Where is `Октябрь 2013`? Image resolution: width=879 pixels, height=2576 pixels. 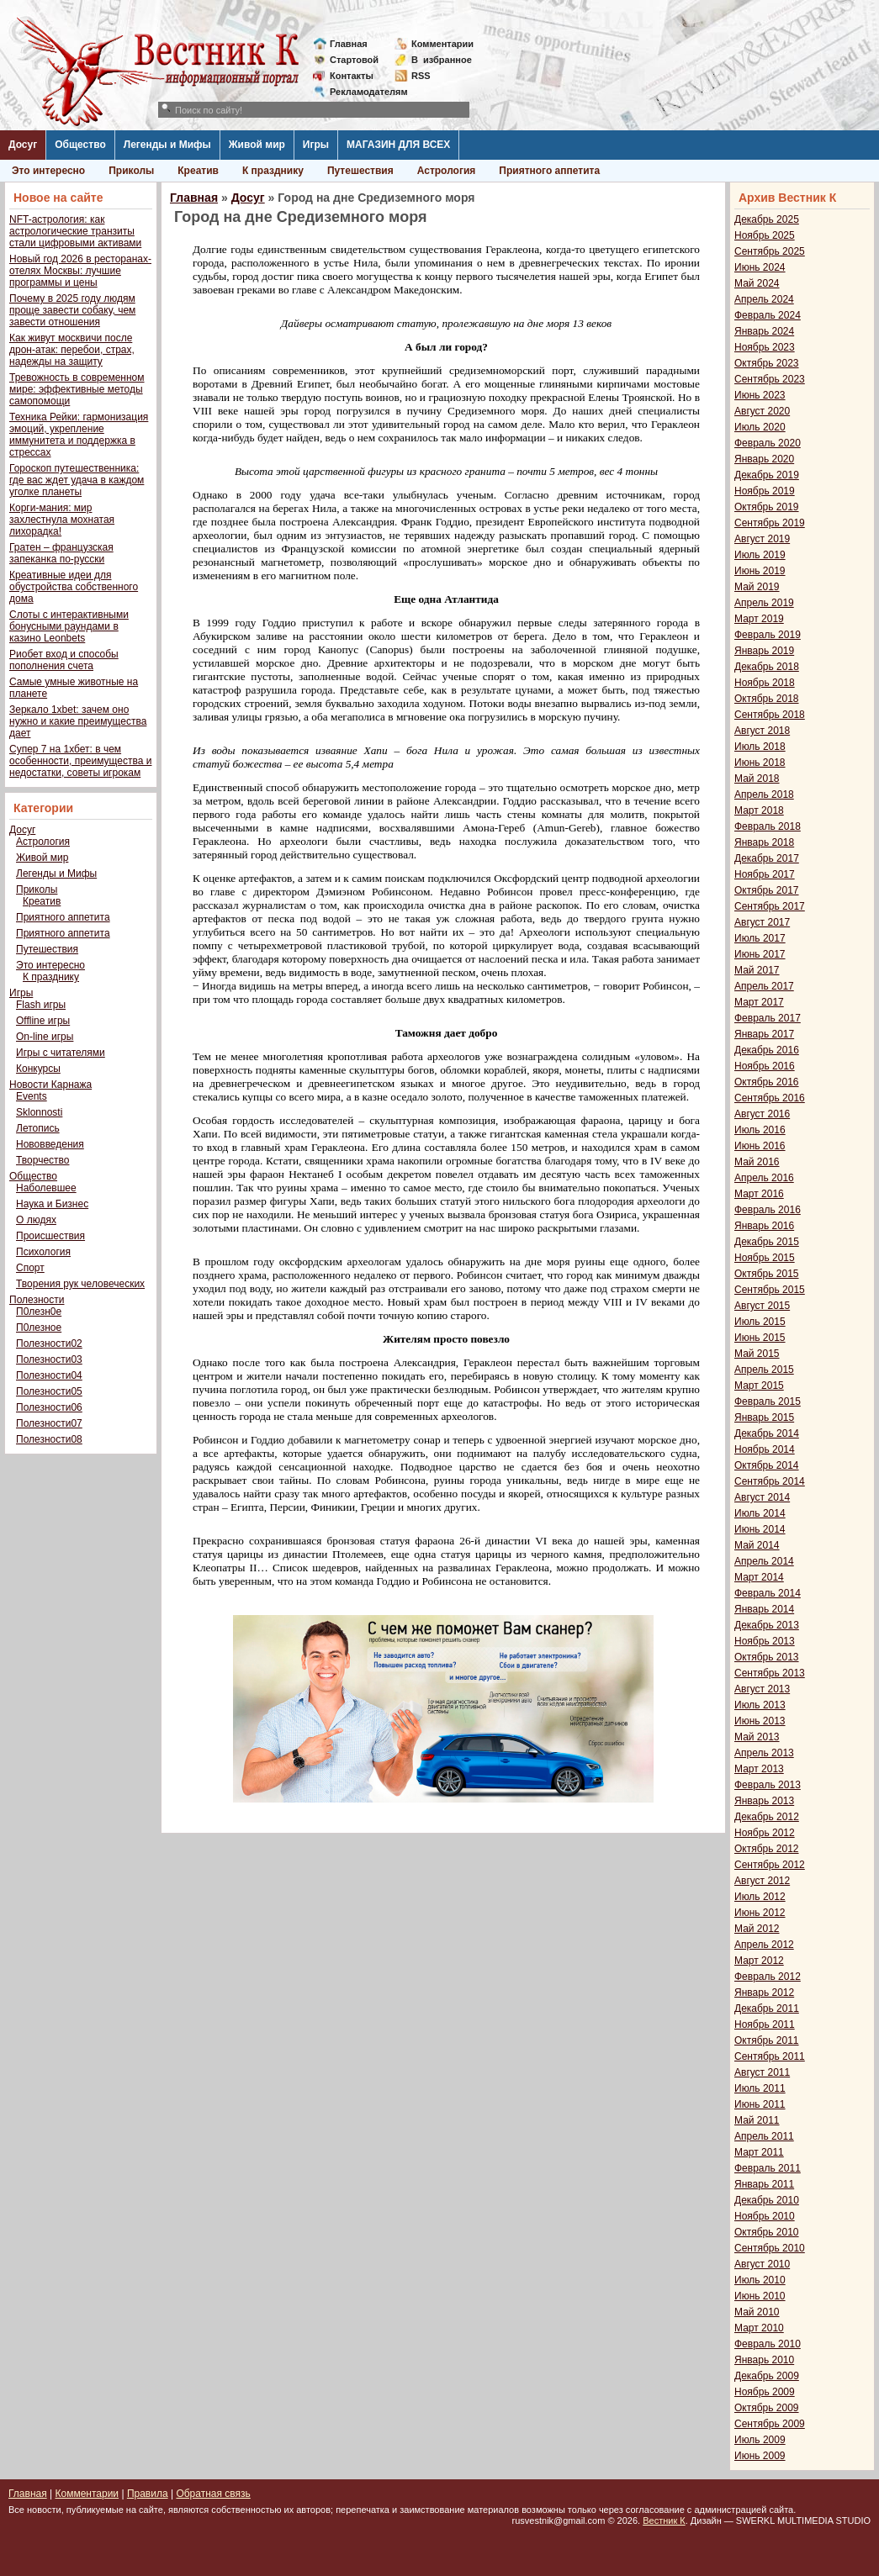 Октябрь 2013 is located at coordinates (766, 1657).